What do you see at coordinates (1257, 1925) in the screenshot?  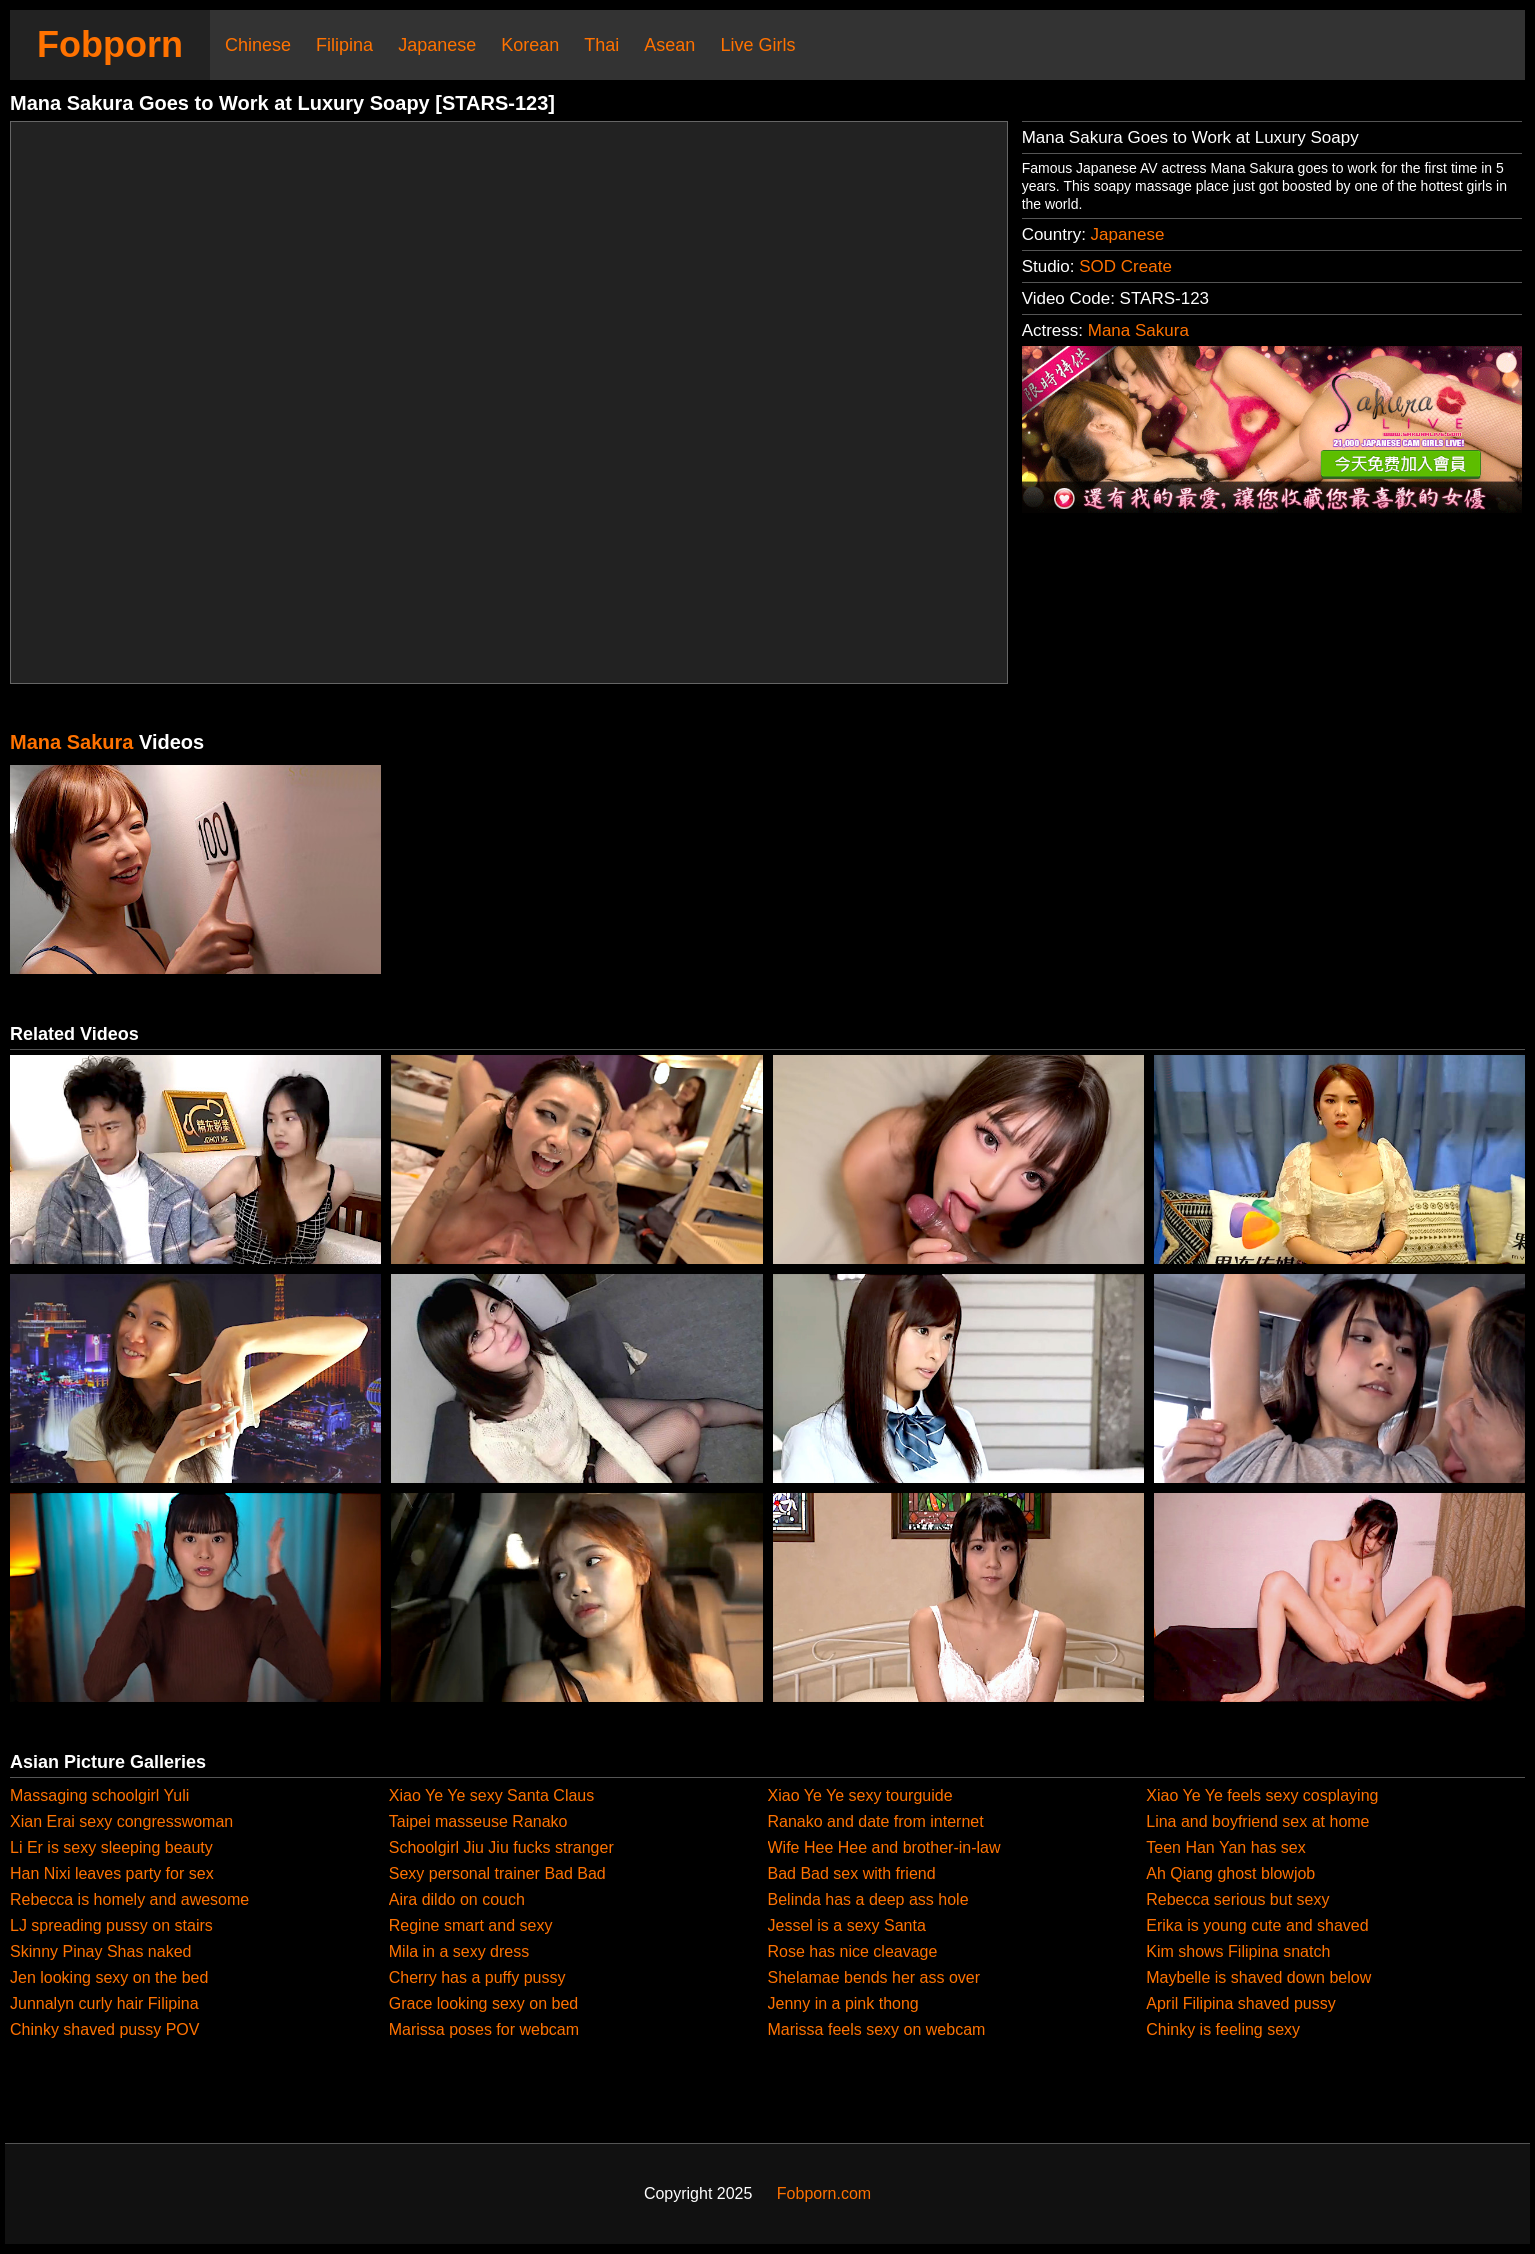 I see `Erika is young cute and shaved` at bounding box center [1257, 1925].